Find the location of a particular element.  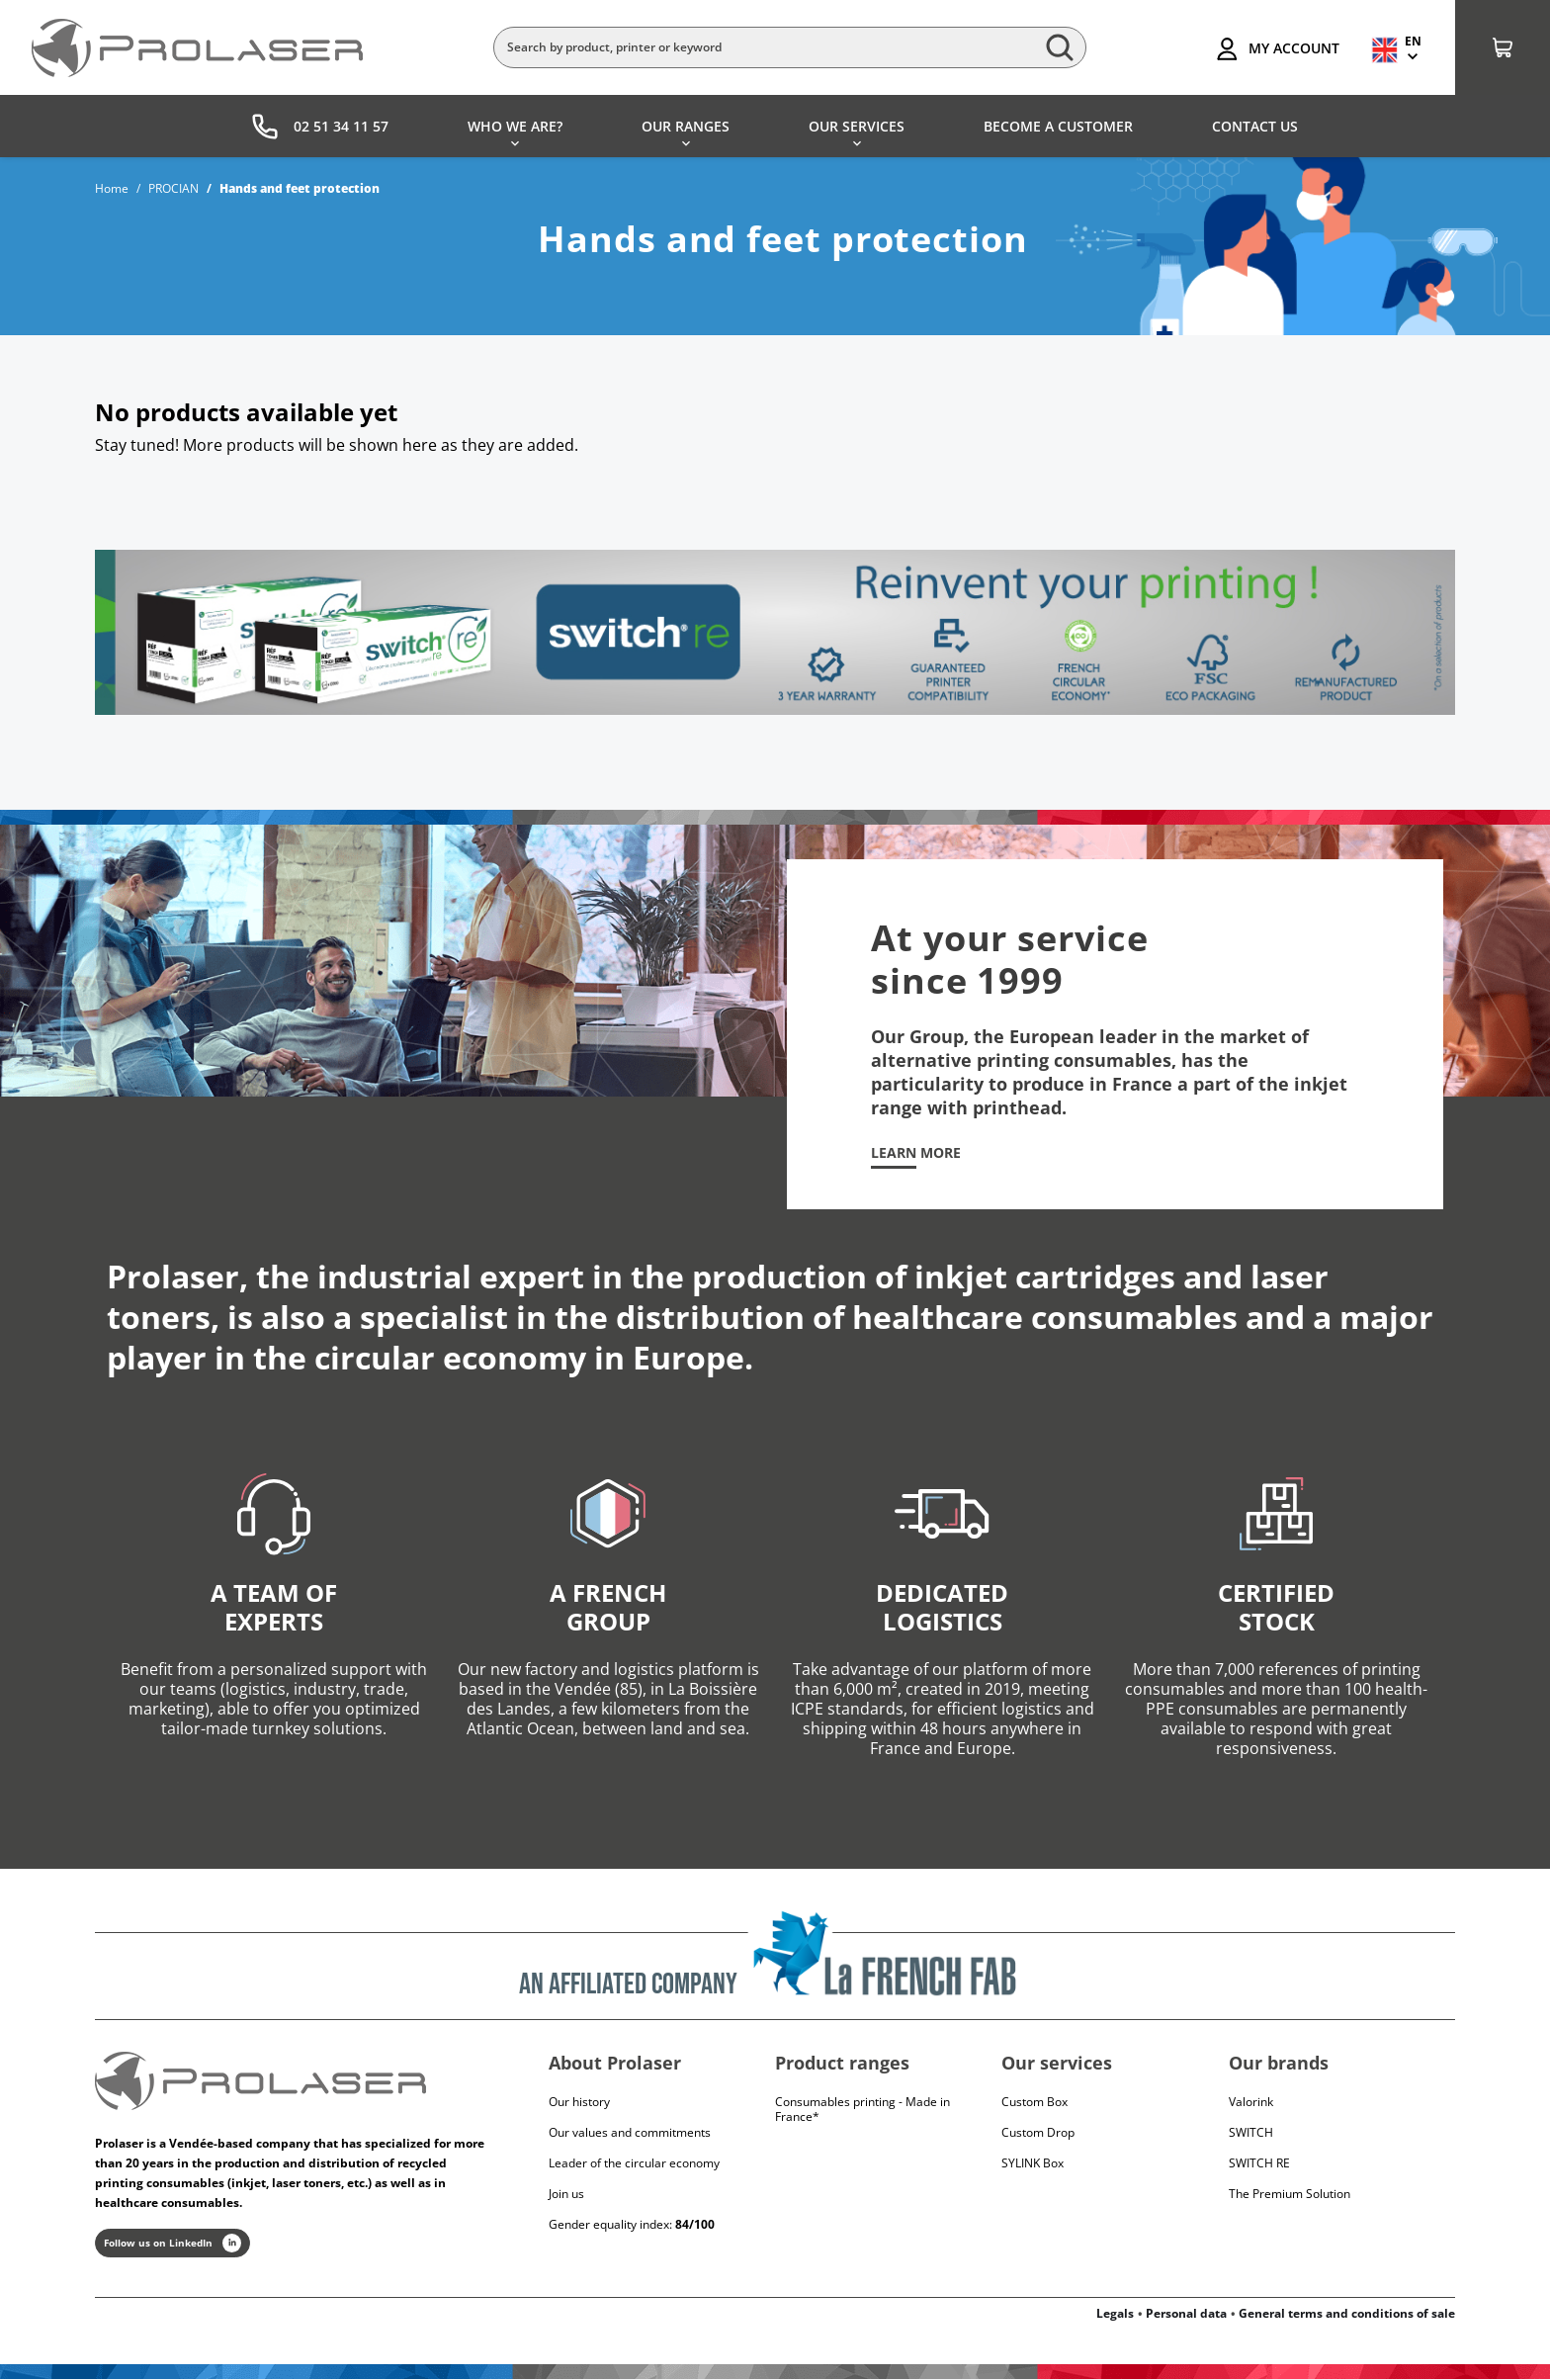

SYLINK Box is located at coordinates (1032, 2163).